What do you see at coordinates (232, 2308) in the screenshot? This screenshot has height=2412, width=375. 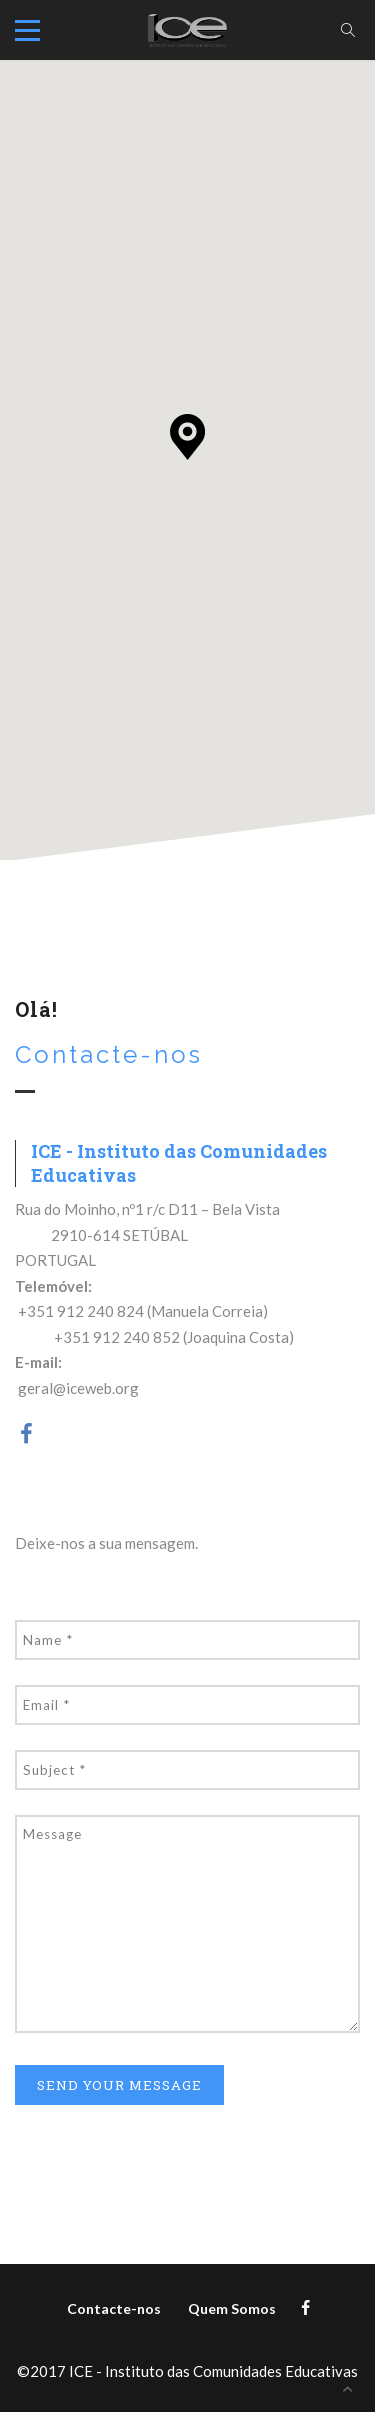 I see `Quem Somos` at bounding box center [232, 2308].